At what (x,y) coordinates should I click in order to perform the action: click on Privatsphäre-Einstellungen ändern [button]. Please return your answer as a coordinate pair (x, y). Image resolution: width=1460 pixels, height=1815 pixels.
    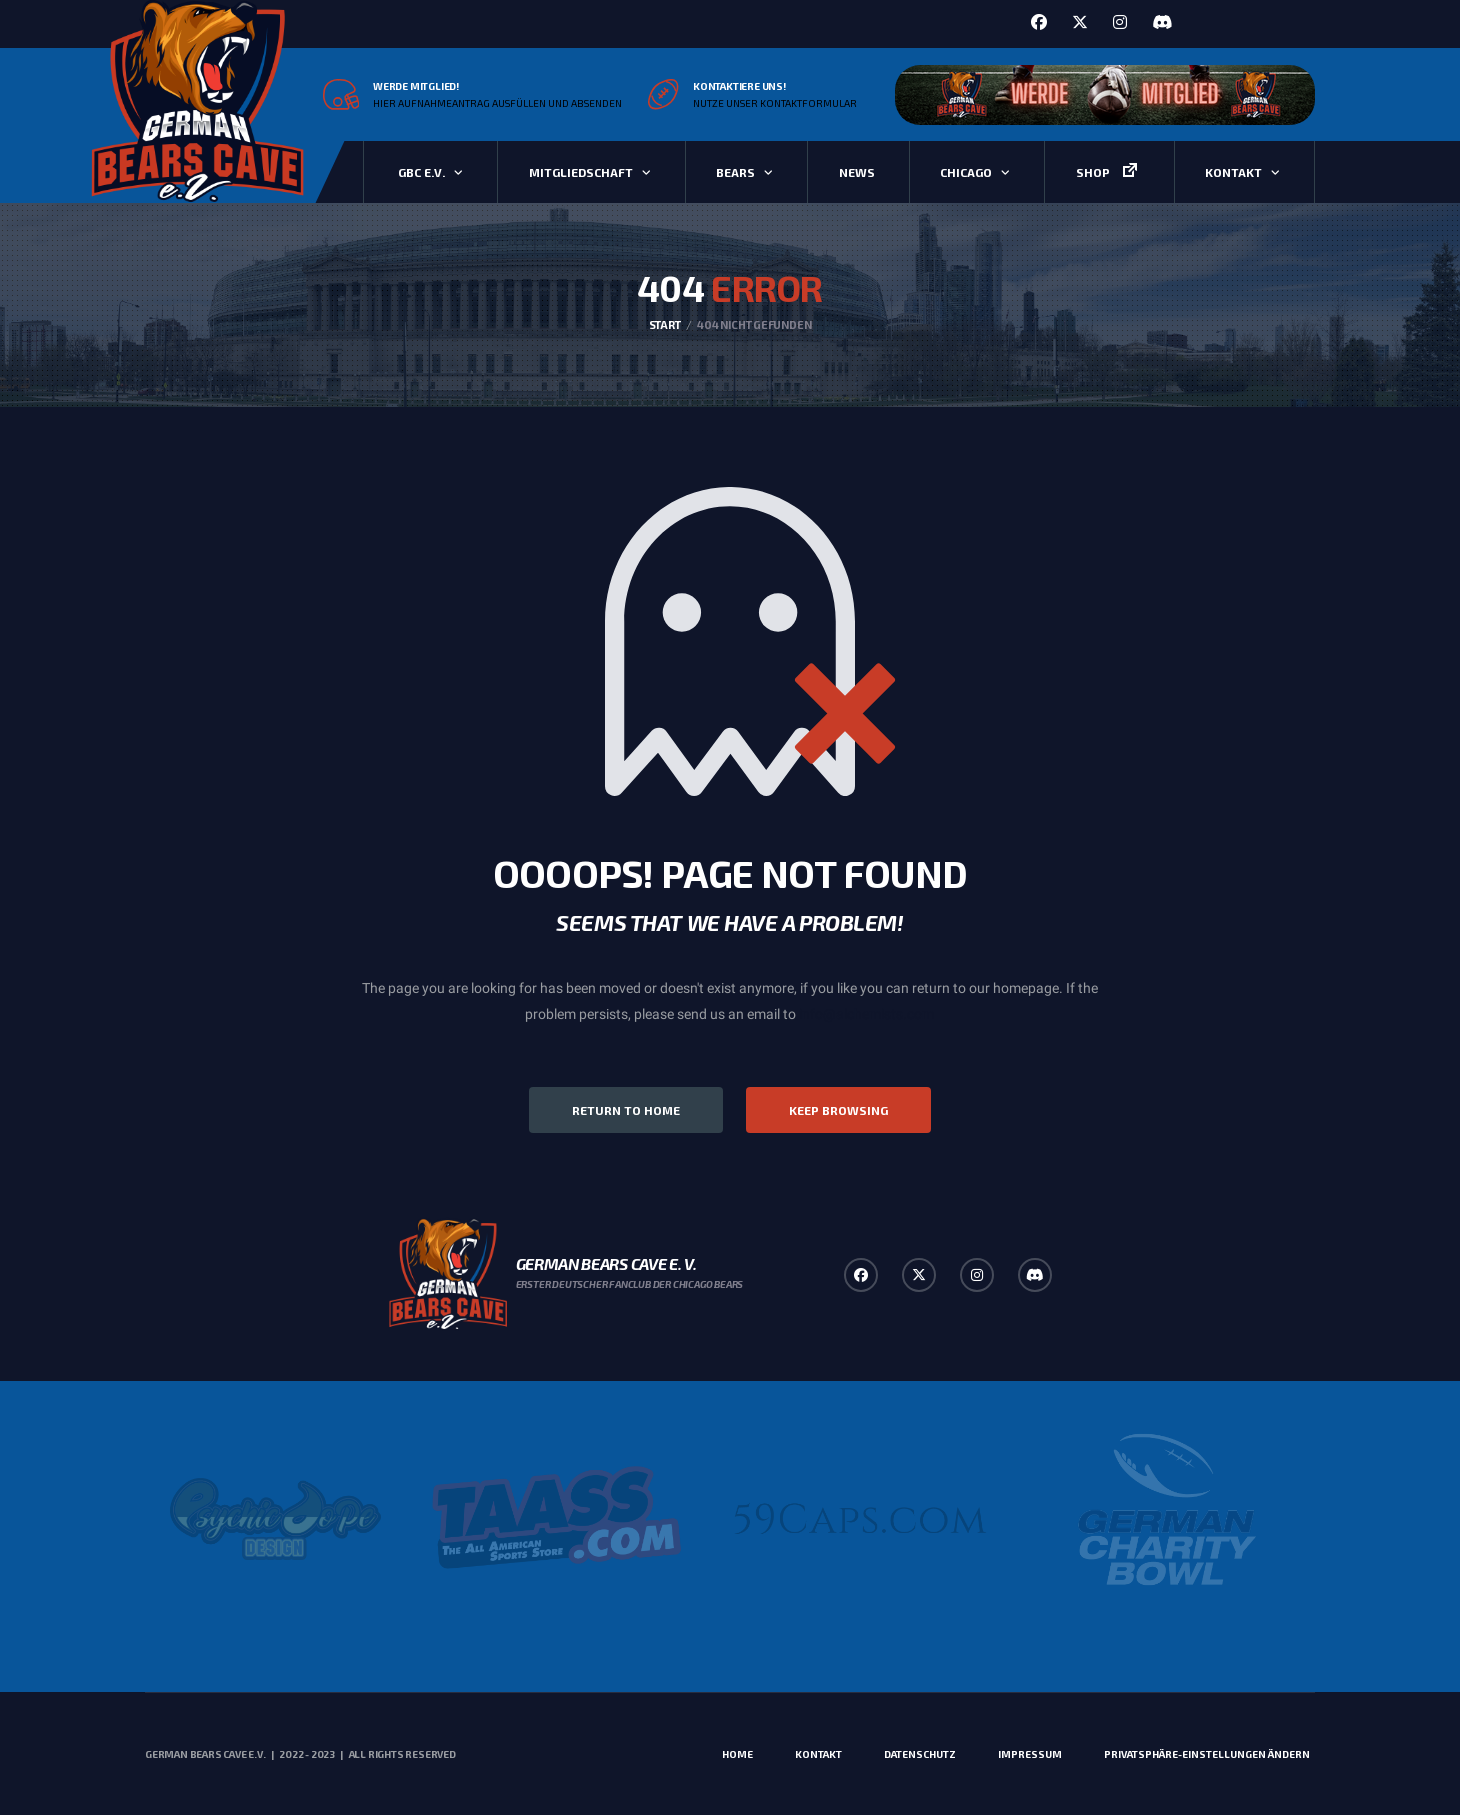
    Looking at the image, I should click on (1207, 1754).